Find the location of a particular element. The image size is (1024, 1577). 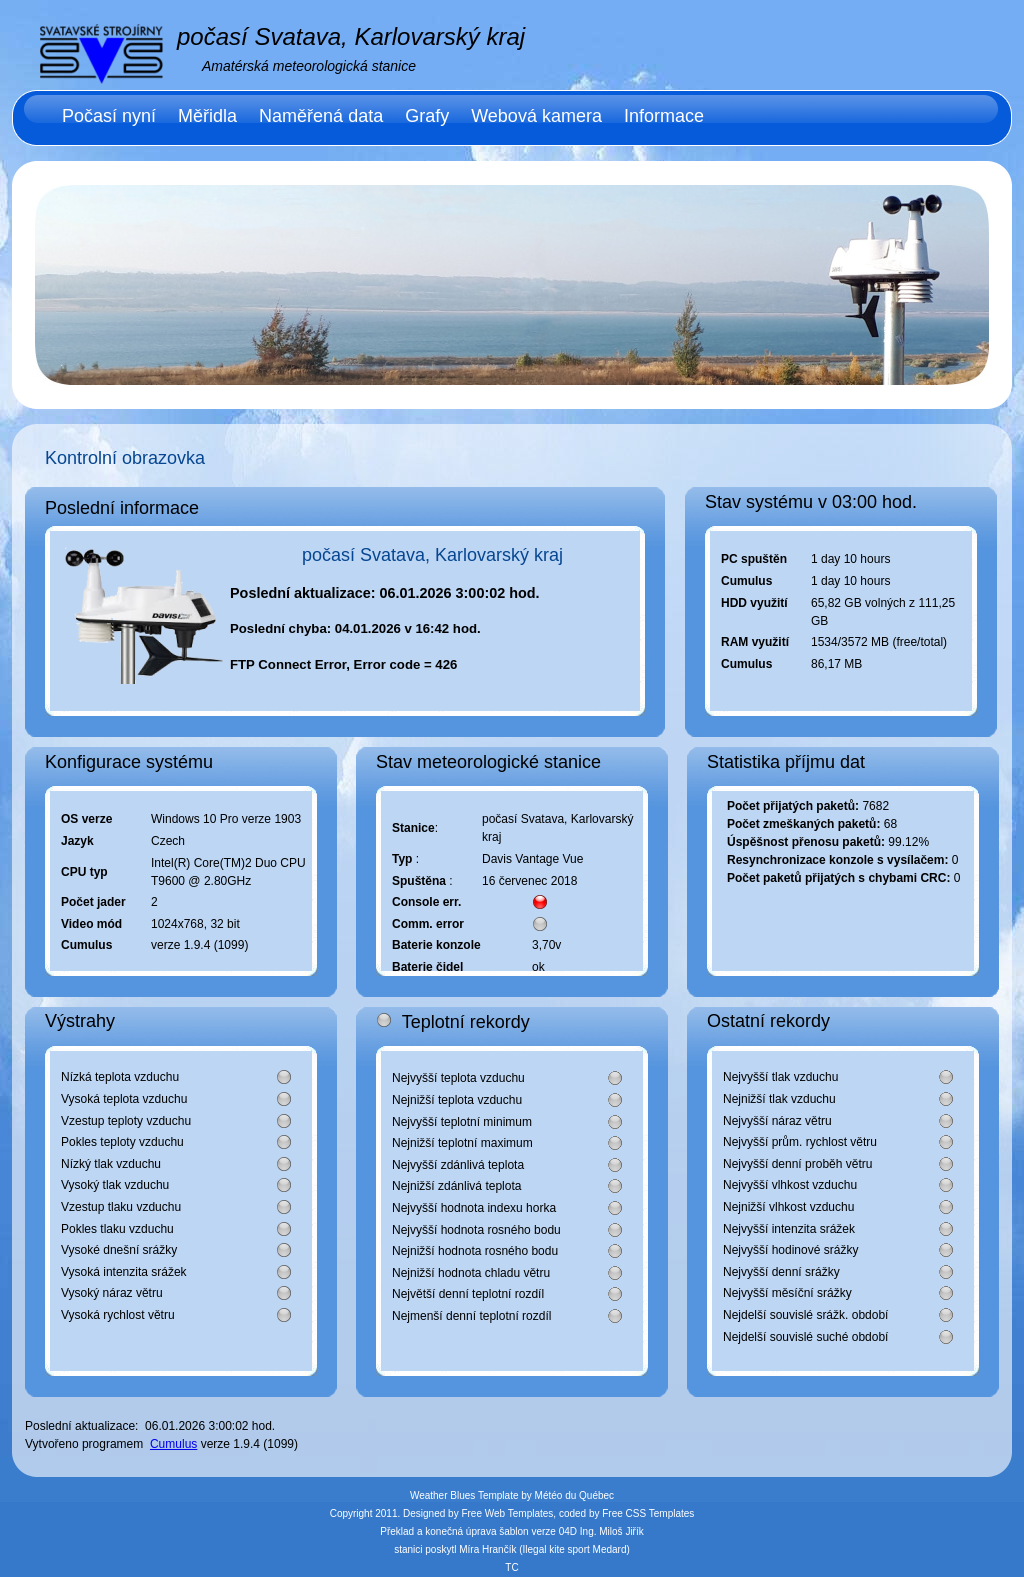

Free CSS Templates is located at coordinates (648, 1513).